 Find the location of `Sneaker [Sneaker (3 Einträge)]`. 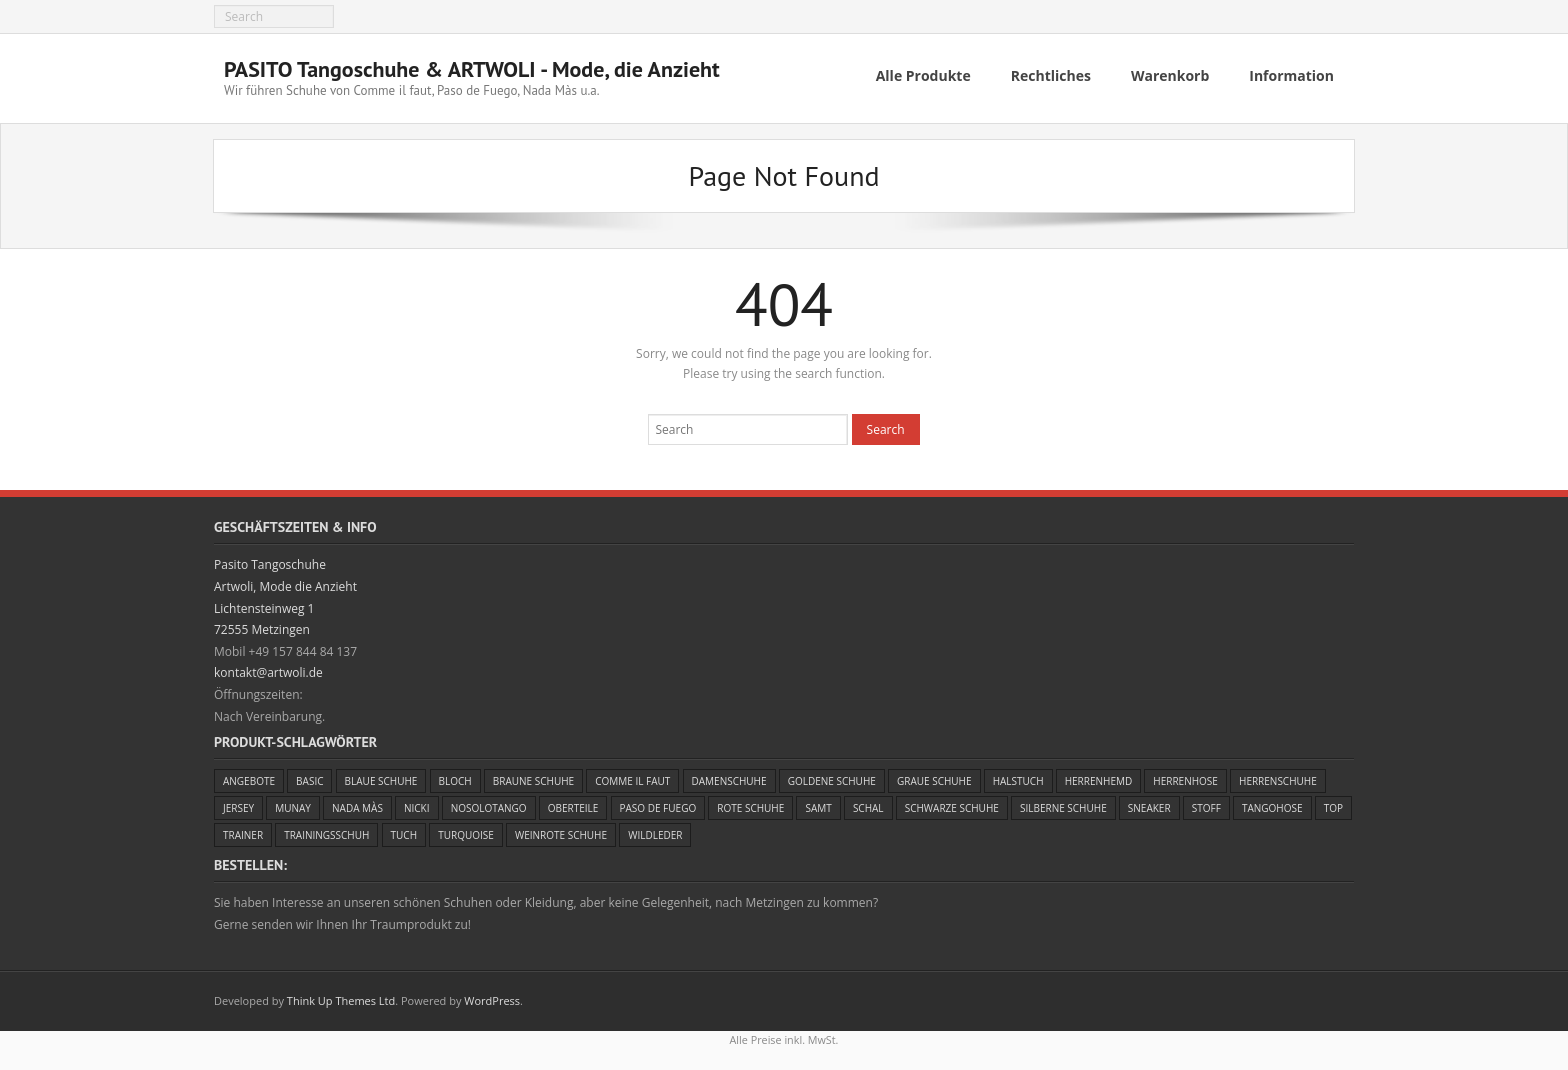

Sneaker [Sneaker (3 Einträge)] is located at coordinates (1149, 804).